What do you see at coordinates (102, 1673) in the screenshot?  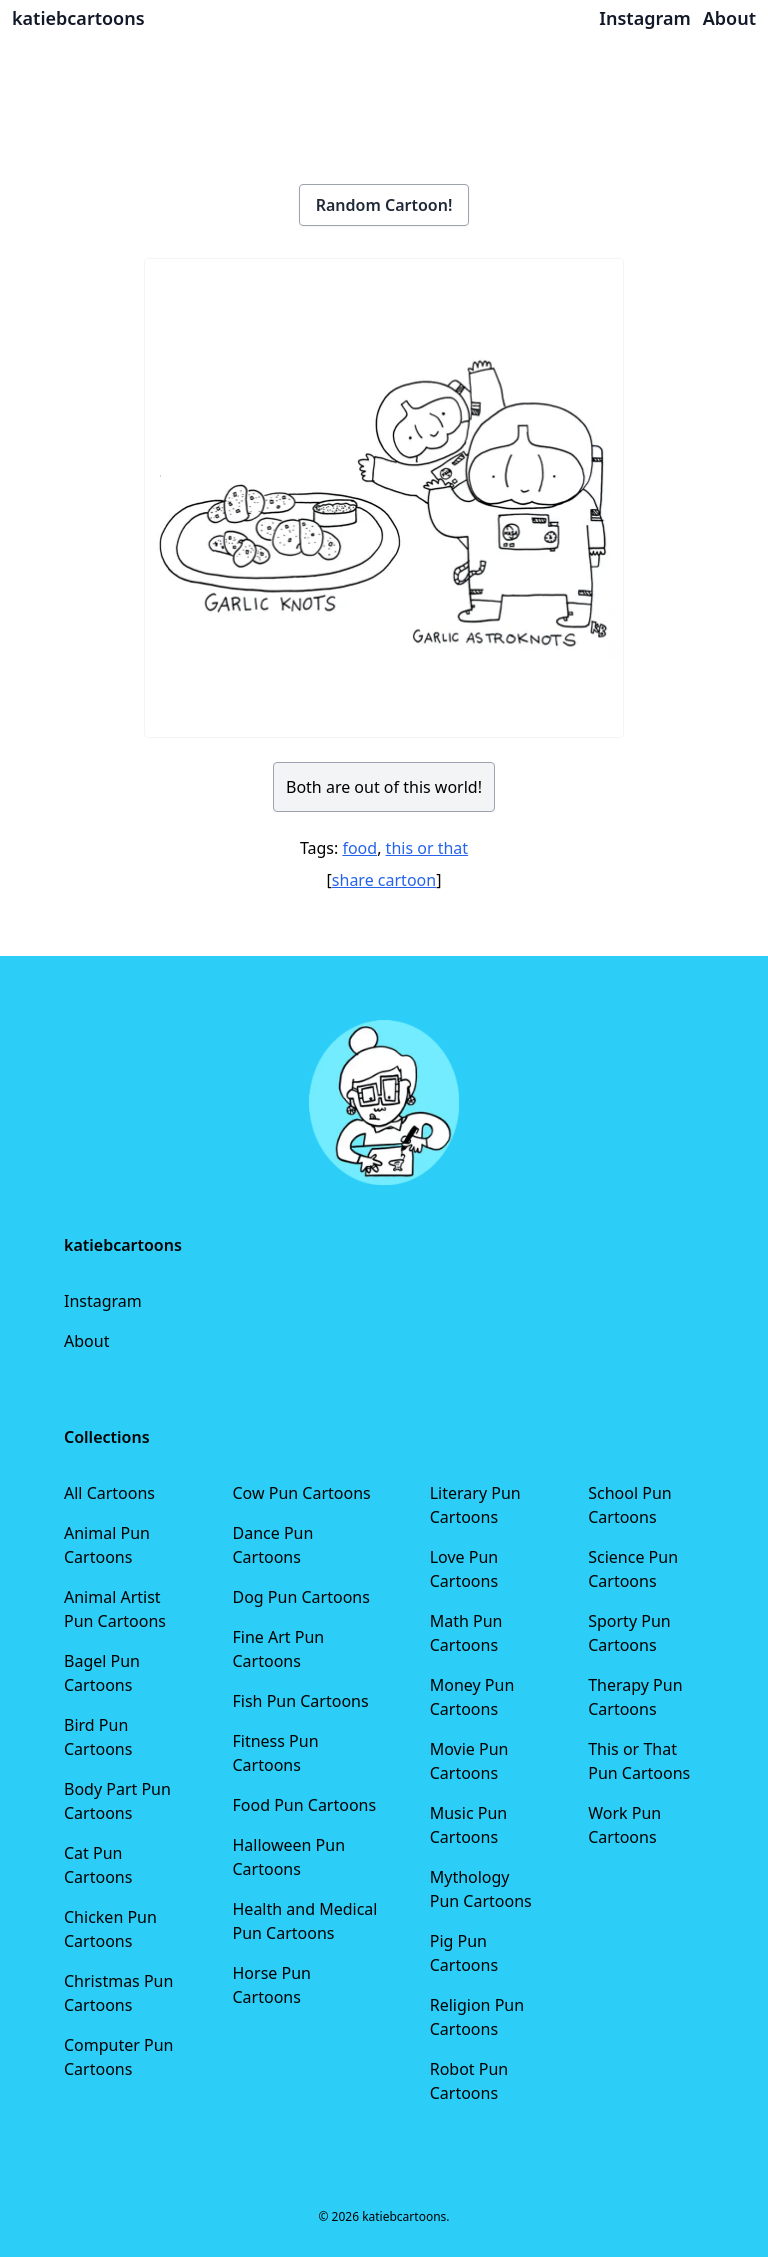 I see `Bagel Pun Cartoons` at bounding box center [102, 1673].